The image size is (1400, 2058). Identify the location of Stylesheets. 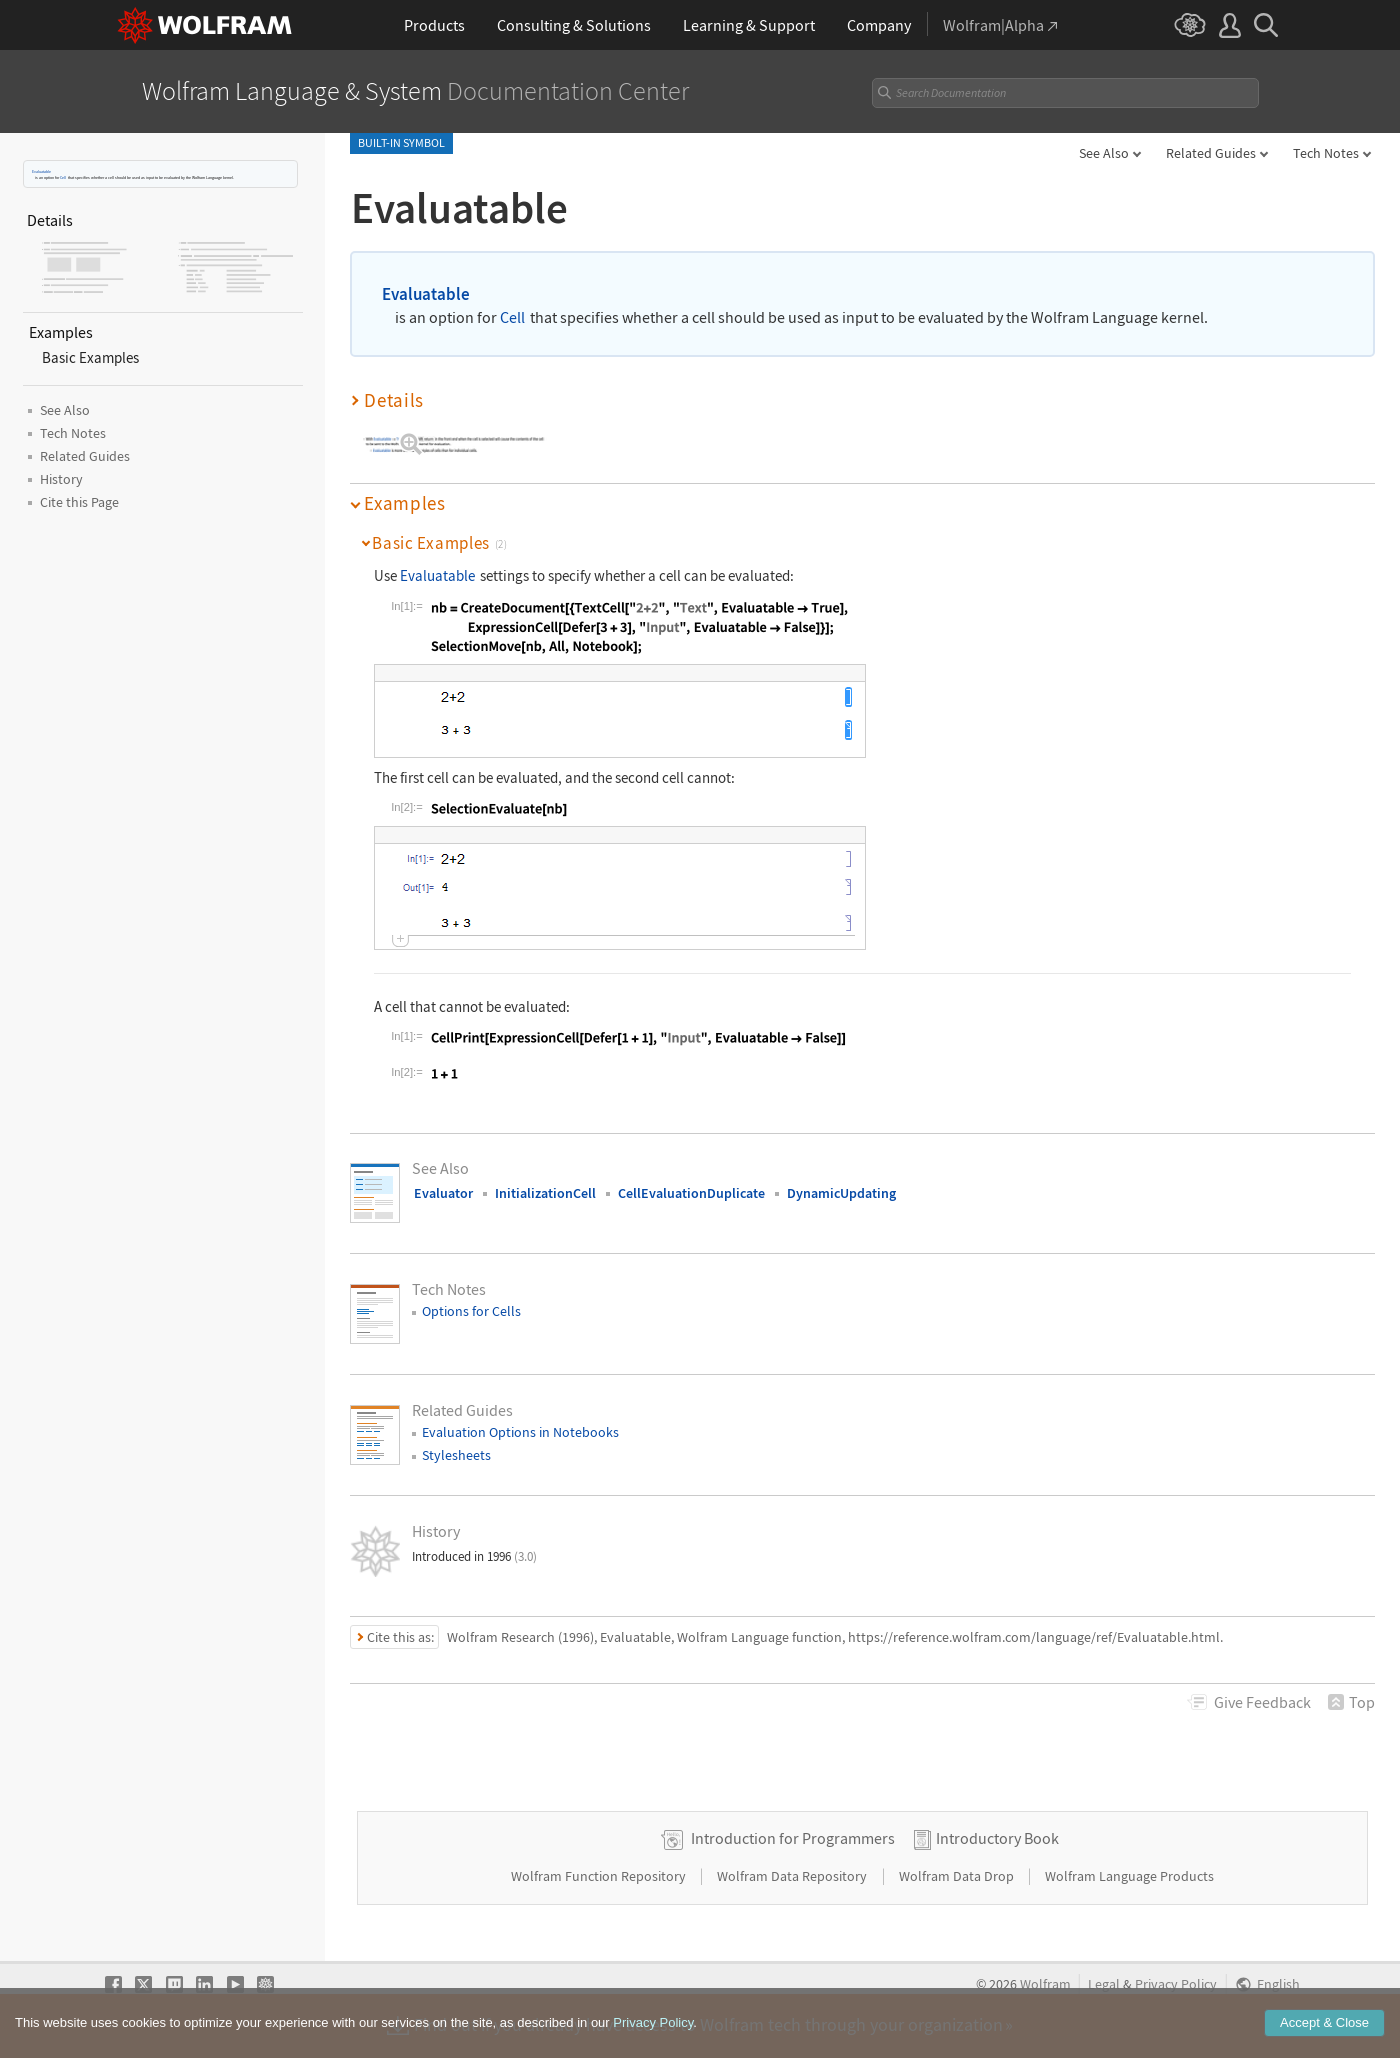
(456, 1455).